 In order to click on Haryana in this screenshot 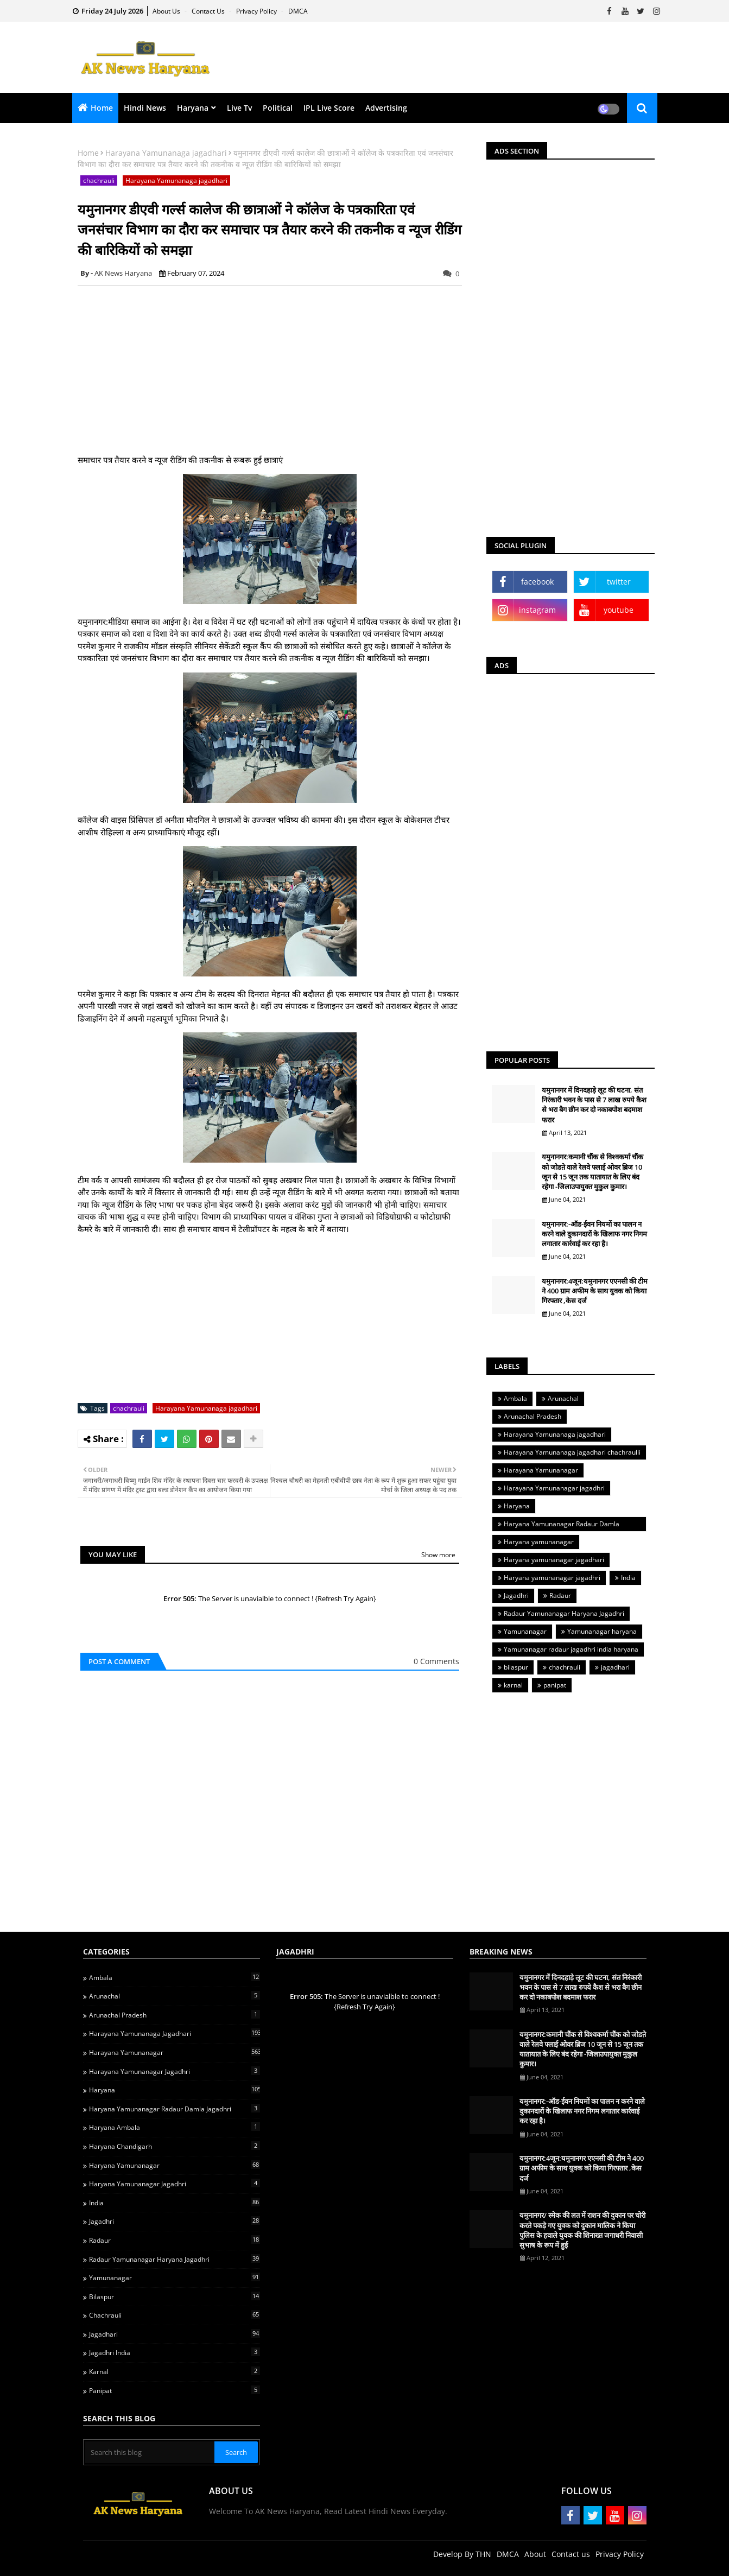, I will do `click(192, 108)`.